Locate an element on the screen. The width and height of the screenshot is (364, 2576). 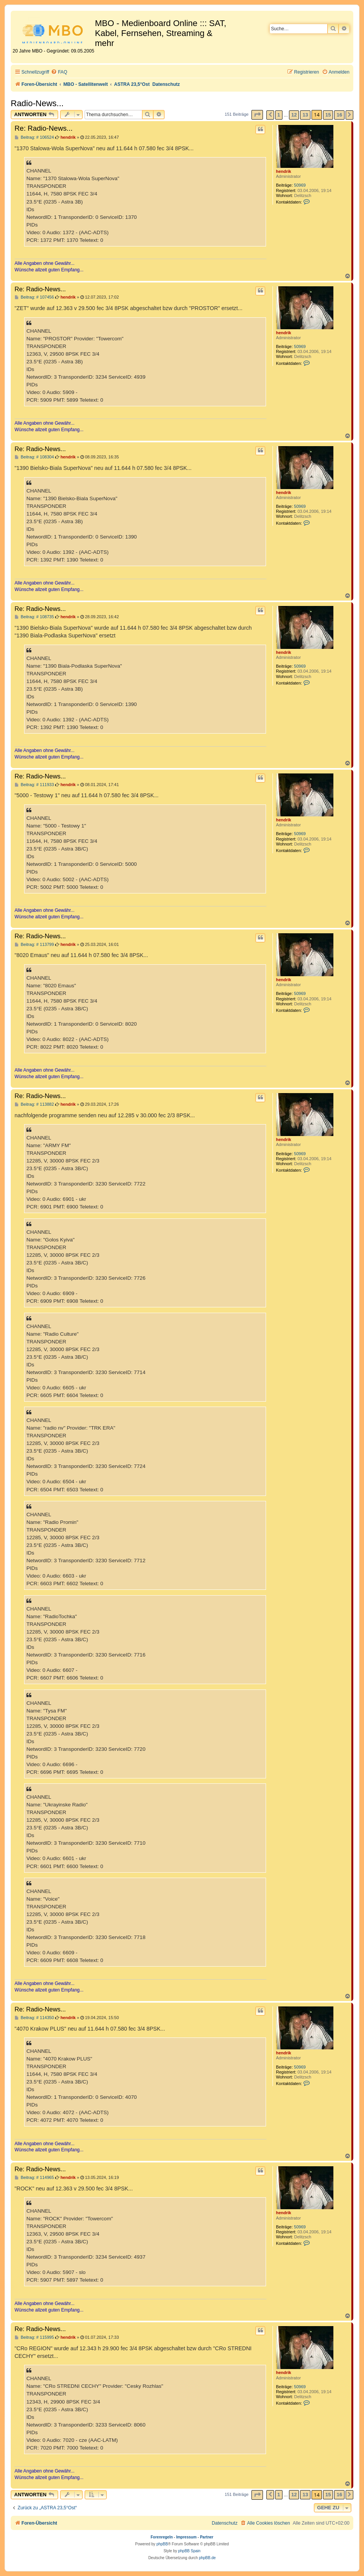
hendrik is located at coordinates (283, 171).